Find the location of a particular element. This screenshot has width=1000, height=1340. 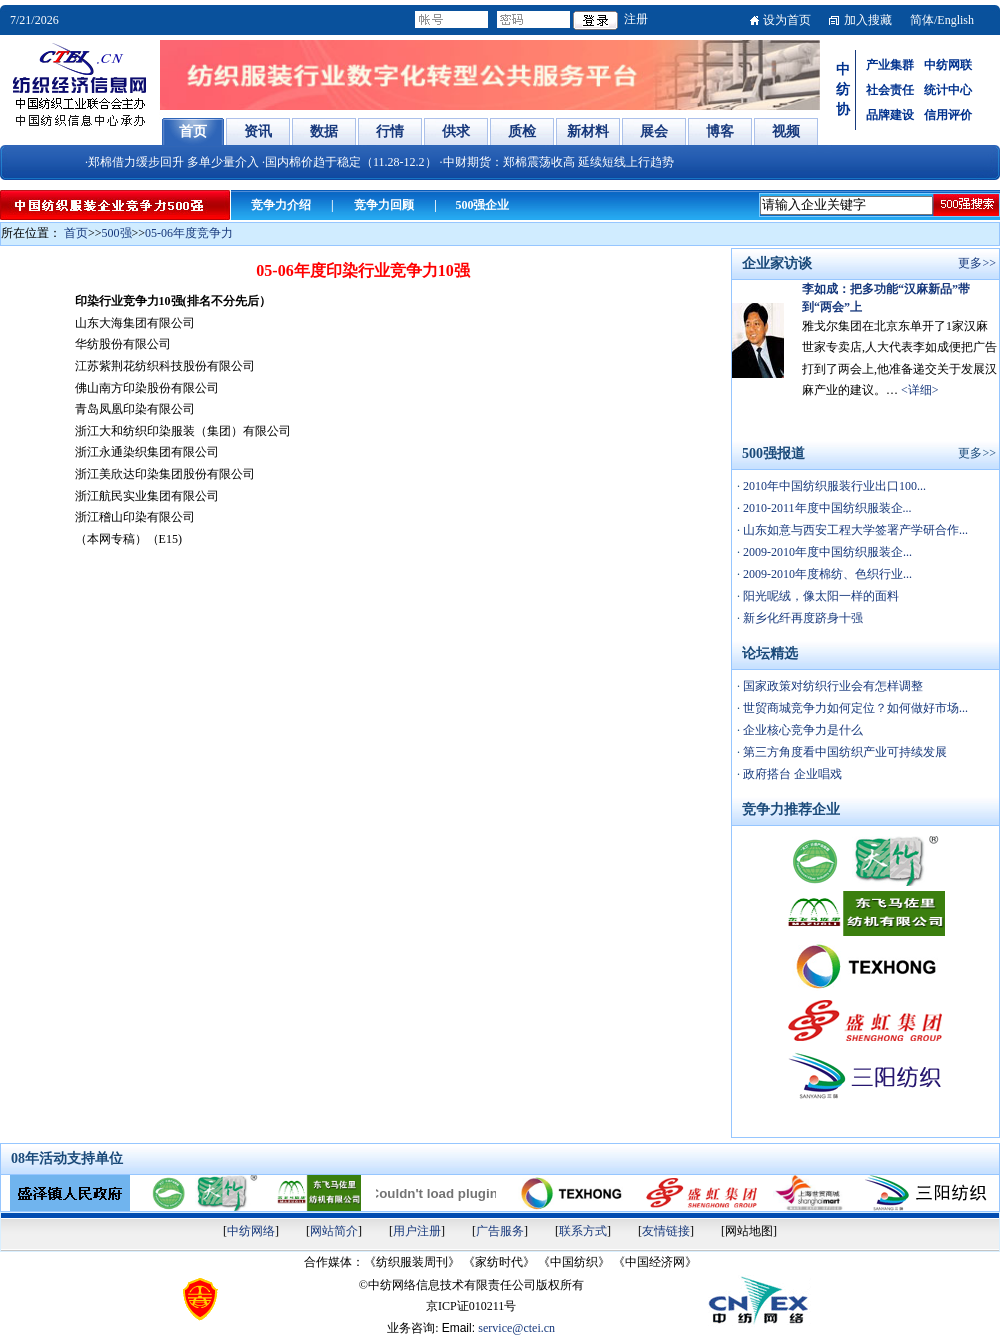

·郑棉借力缓步回升 多单少量介入 is located at coordinates (172, 162).